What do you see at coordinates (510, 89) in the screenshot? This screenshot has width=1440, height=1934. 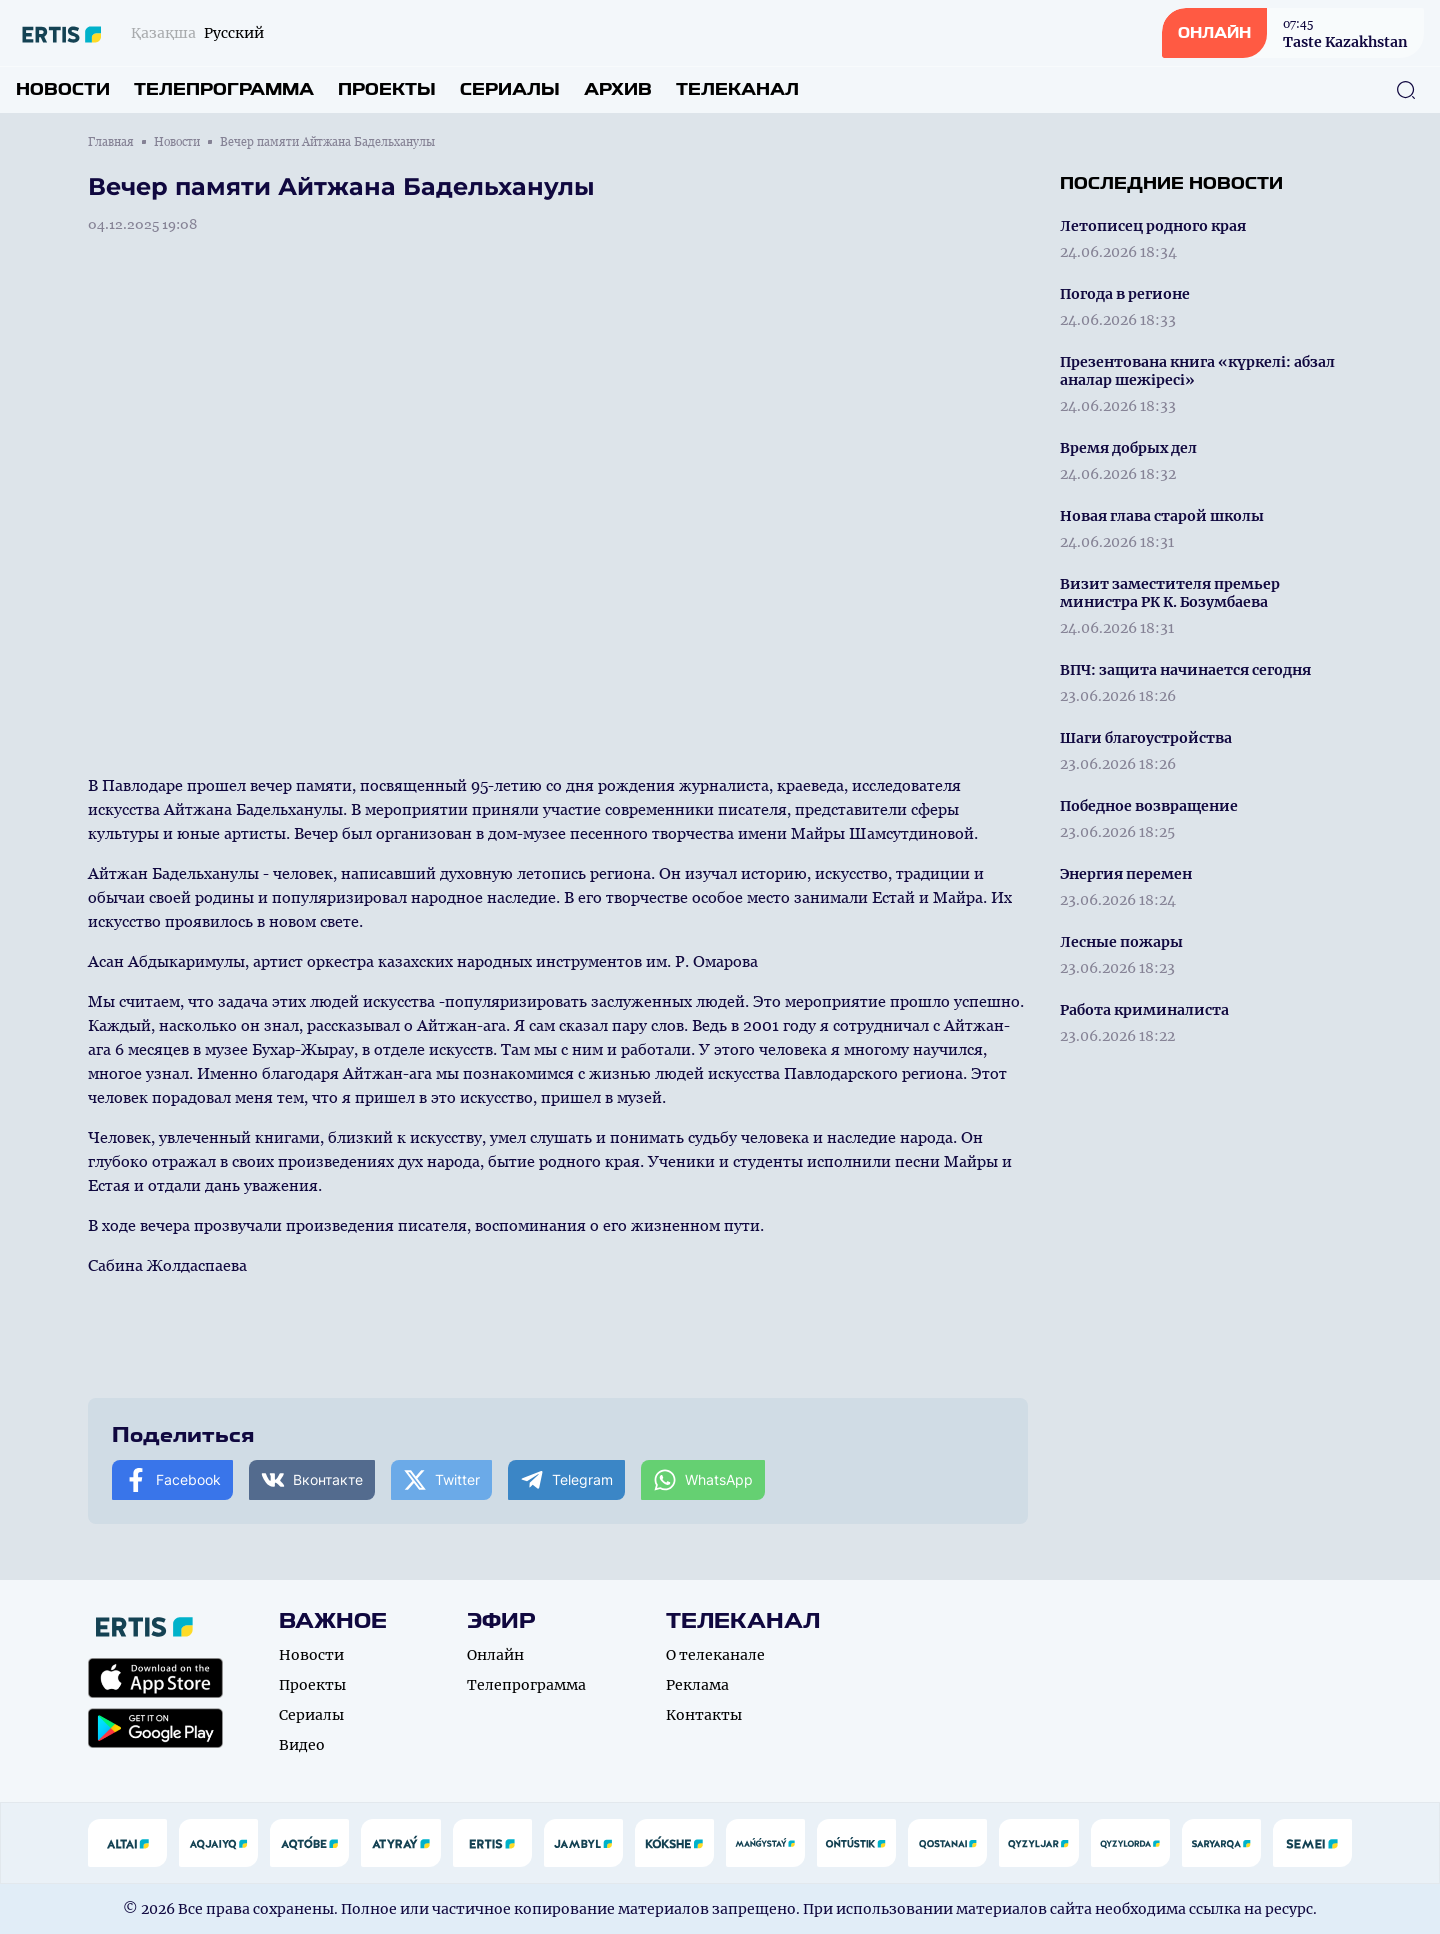 I see `Сериалы` at bounding box center [510, 89].